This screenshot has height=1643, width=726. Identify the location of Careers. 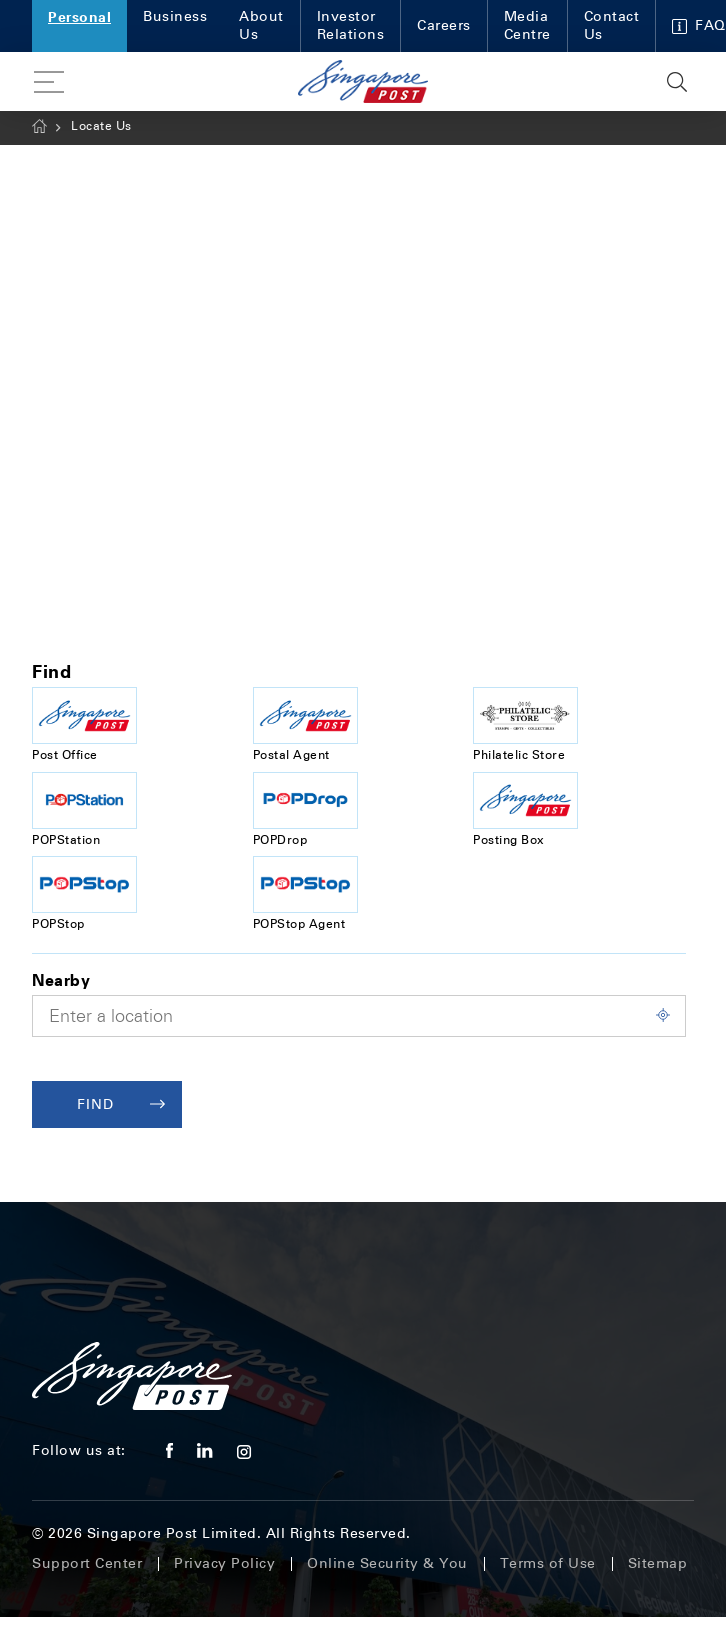
(444, 25).